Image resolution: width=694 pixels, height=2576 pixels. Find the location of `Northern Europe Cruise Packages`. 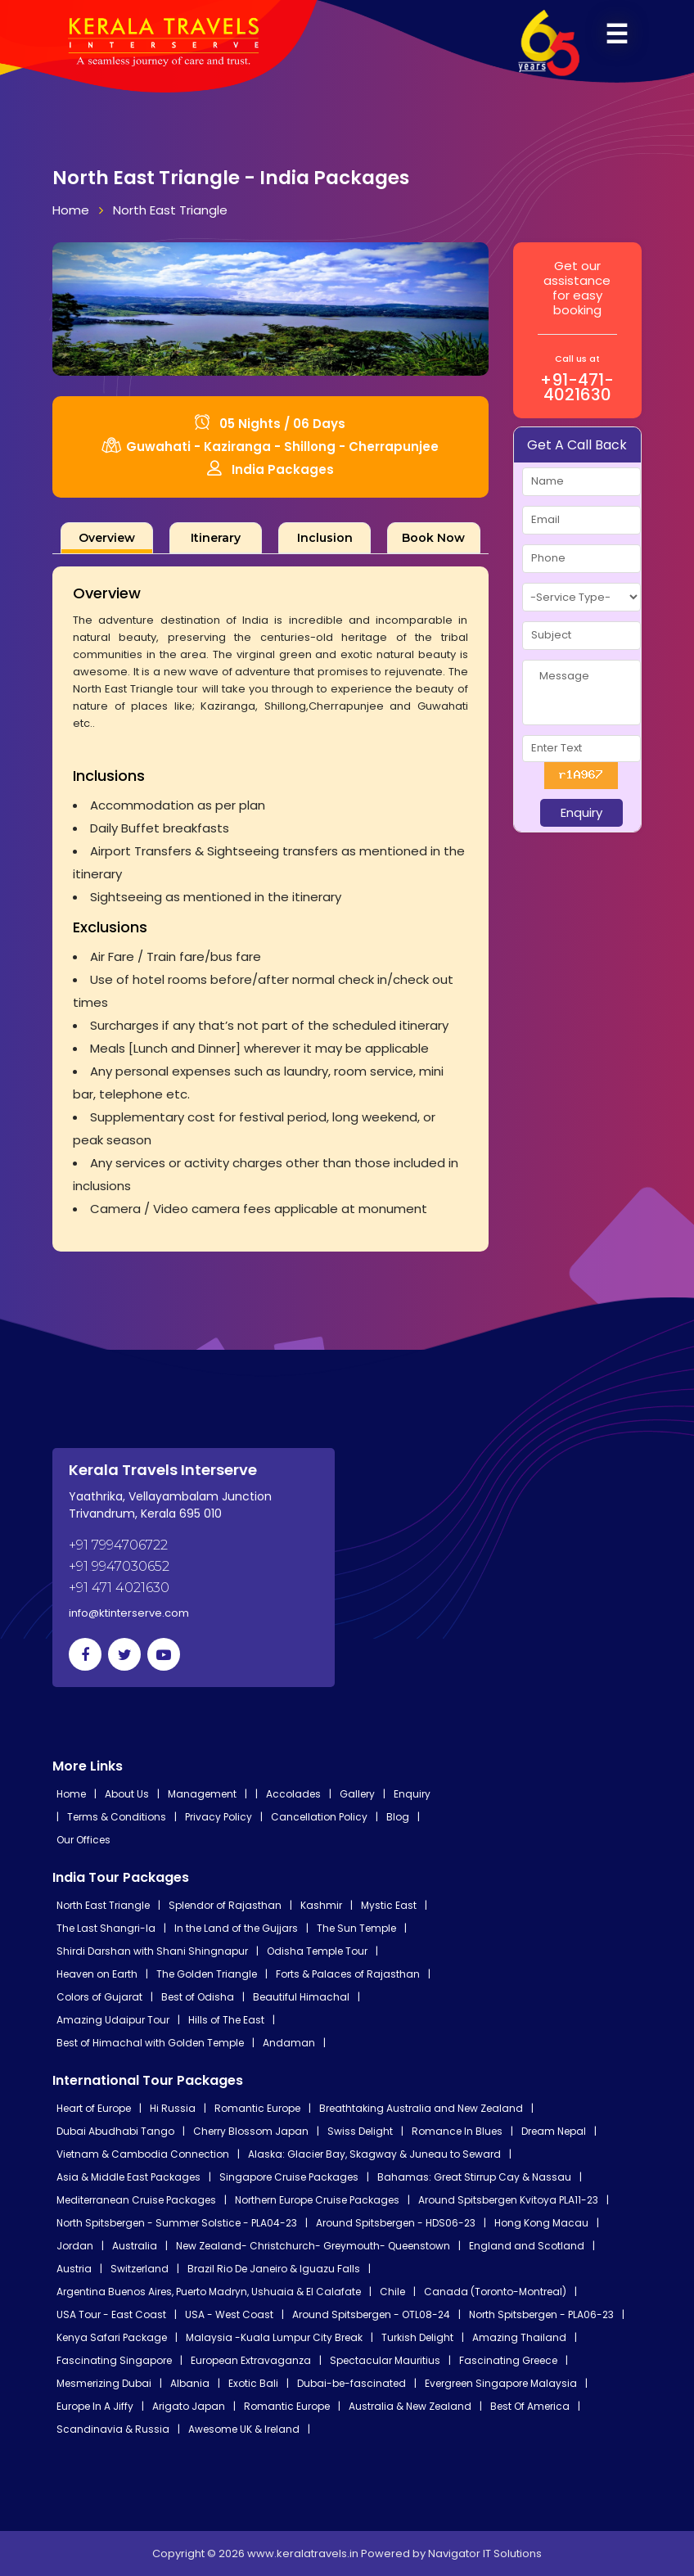

Northern Europe Cruise Packages is located at coordinates (317, 2200).